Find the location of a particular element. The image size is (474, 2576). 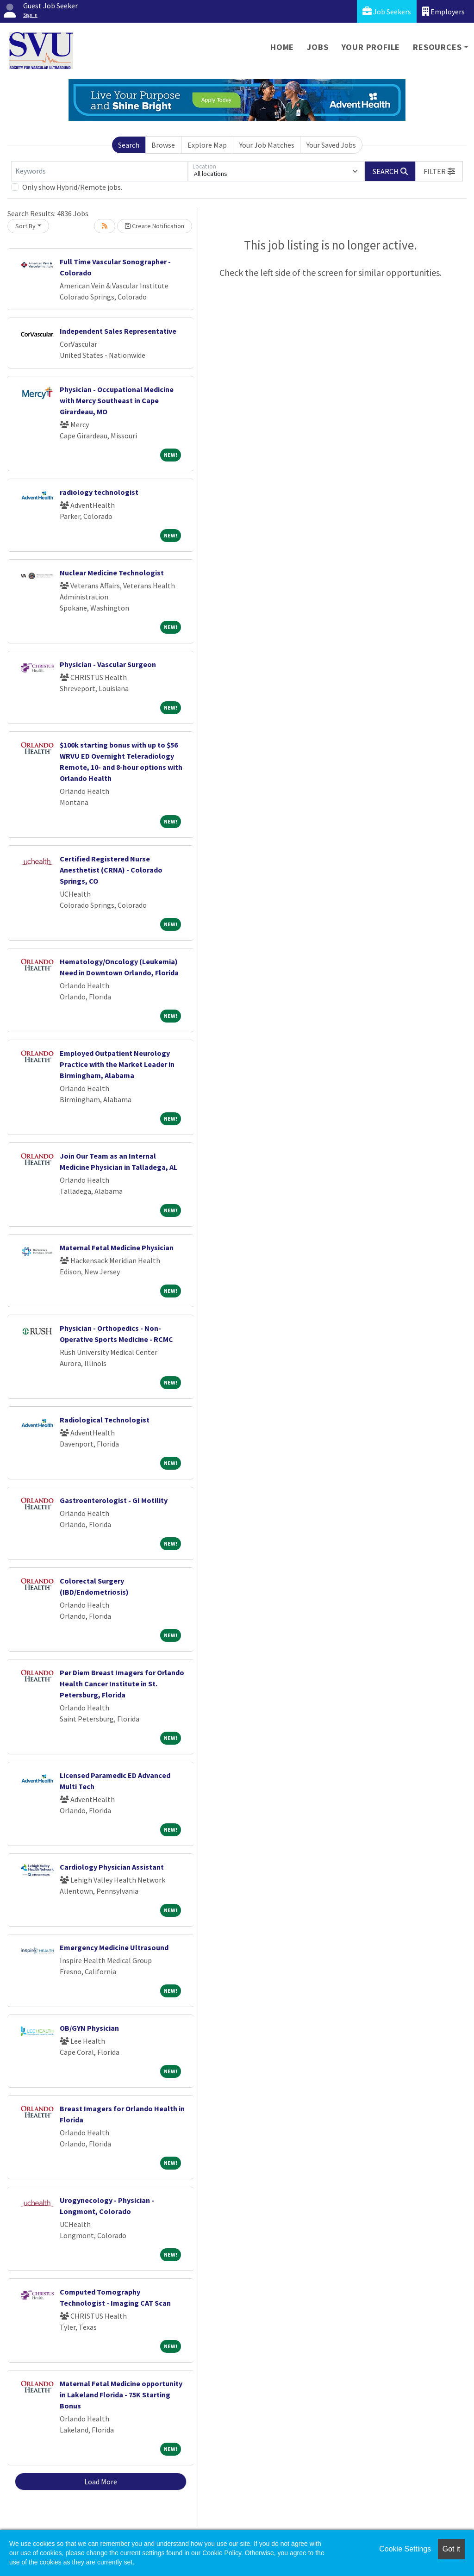

Gastroenterologist - GI Motility is located at coordinates (114, 1500).